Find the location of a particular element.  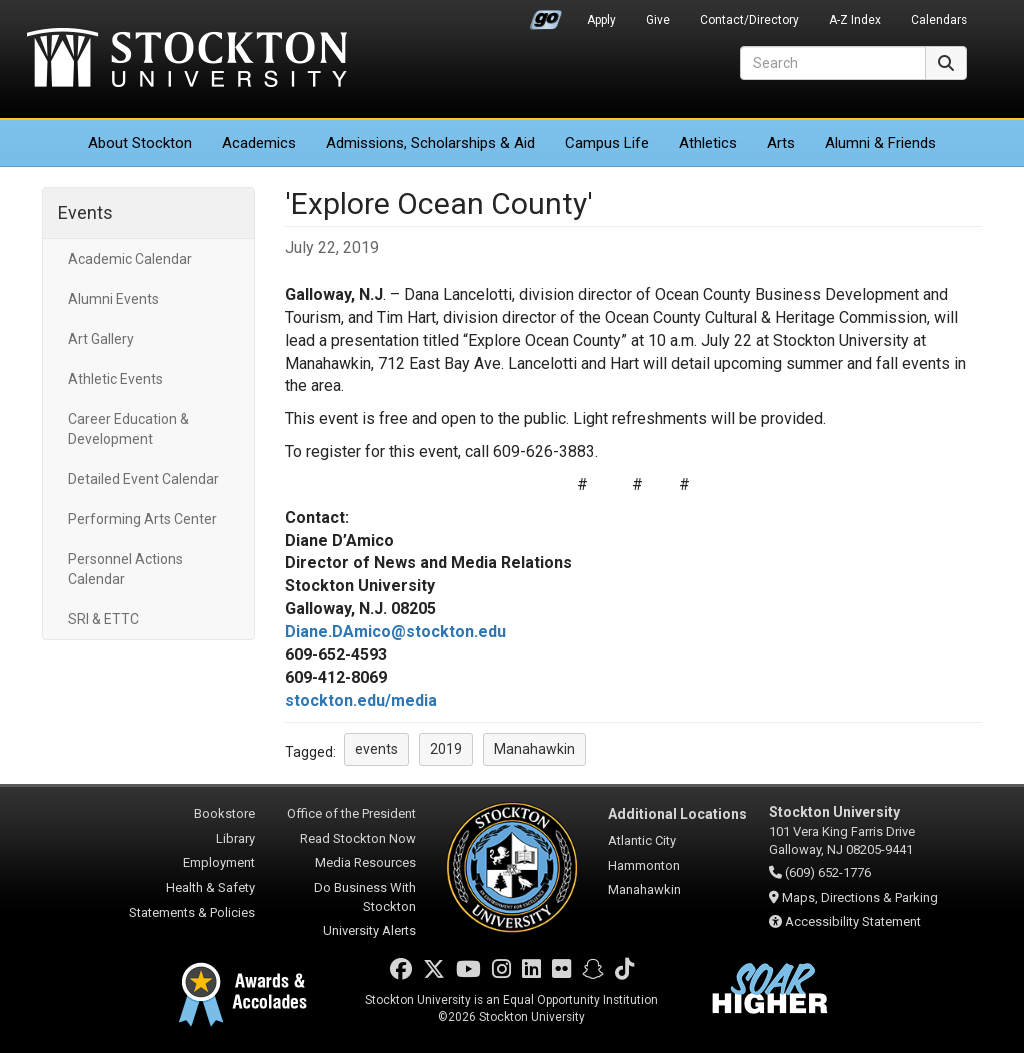

[Search] is located at coordinates (833, 63).